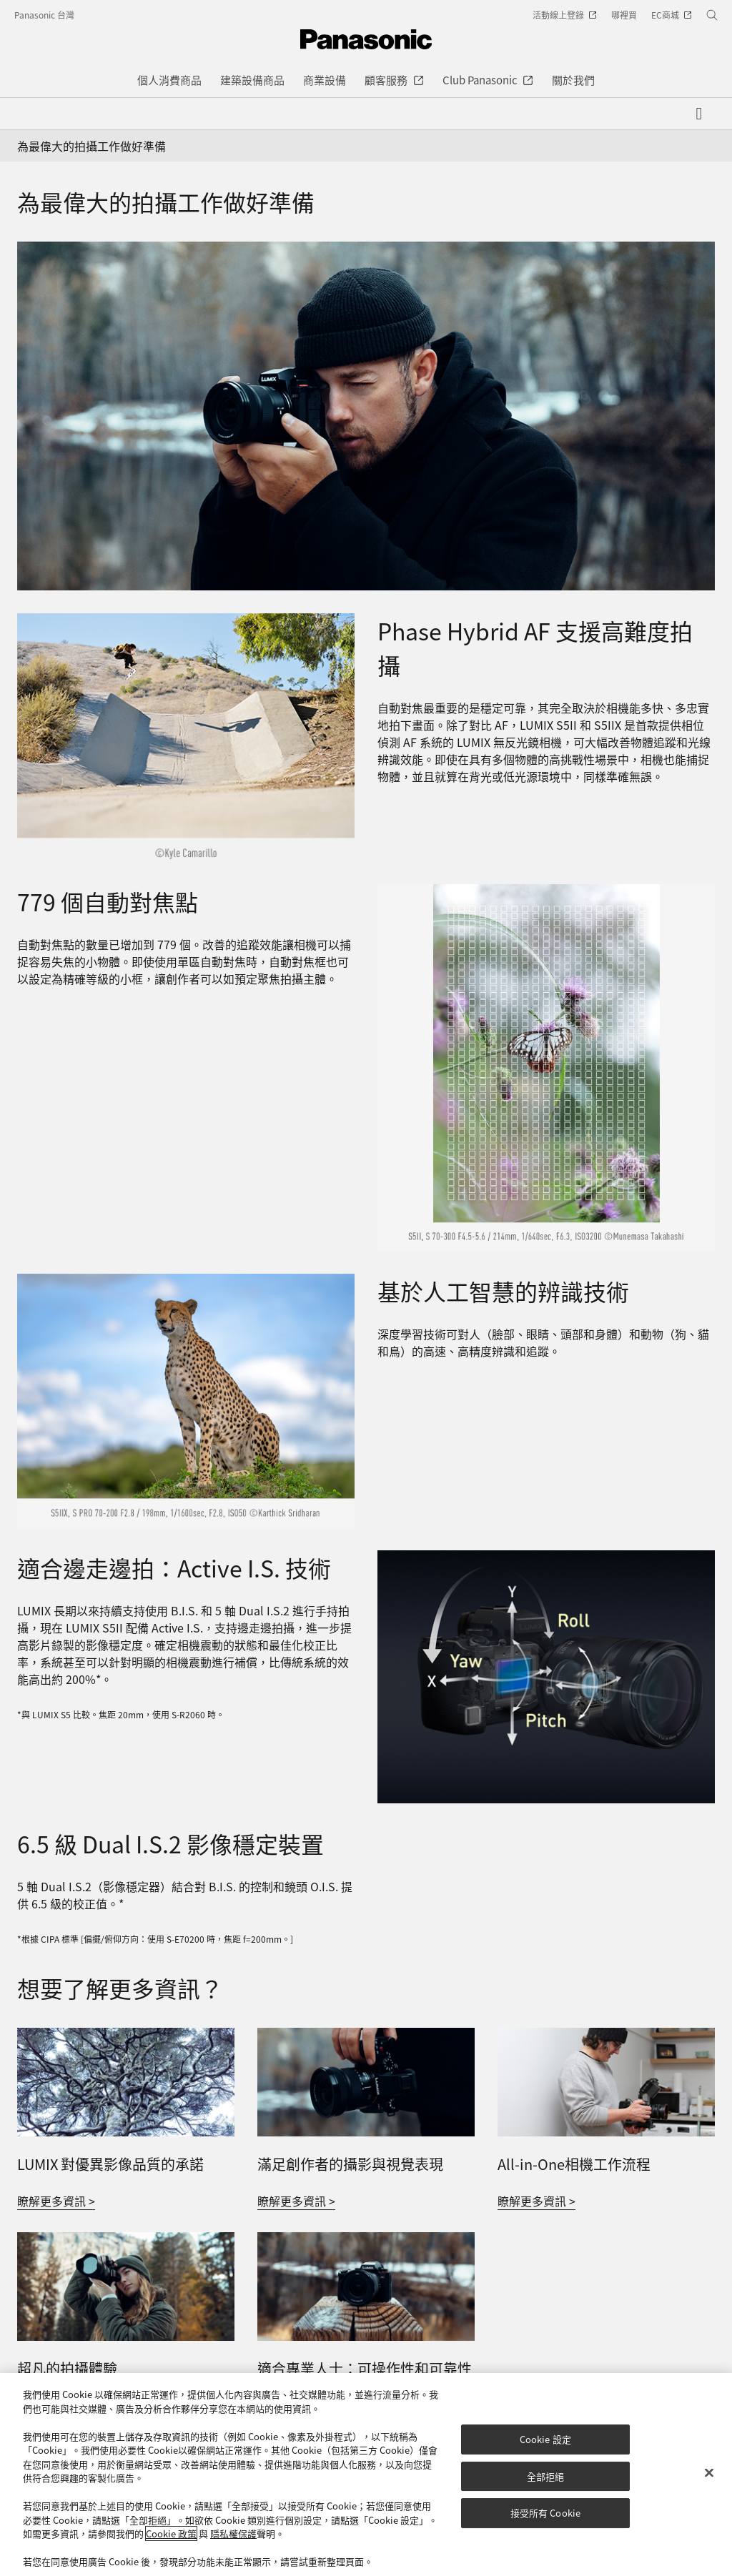 The image size is (732, 2576). I want to click on [為最偉大的拍攝工作做好準備], so click(366, 416).